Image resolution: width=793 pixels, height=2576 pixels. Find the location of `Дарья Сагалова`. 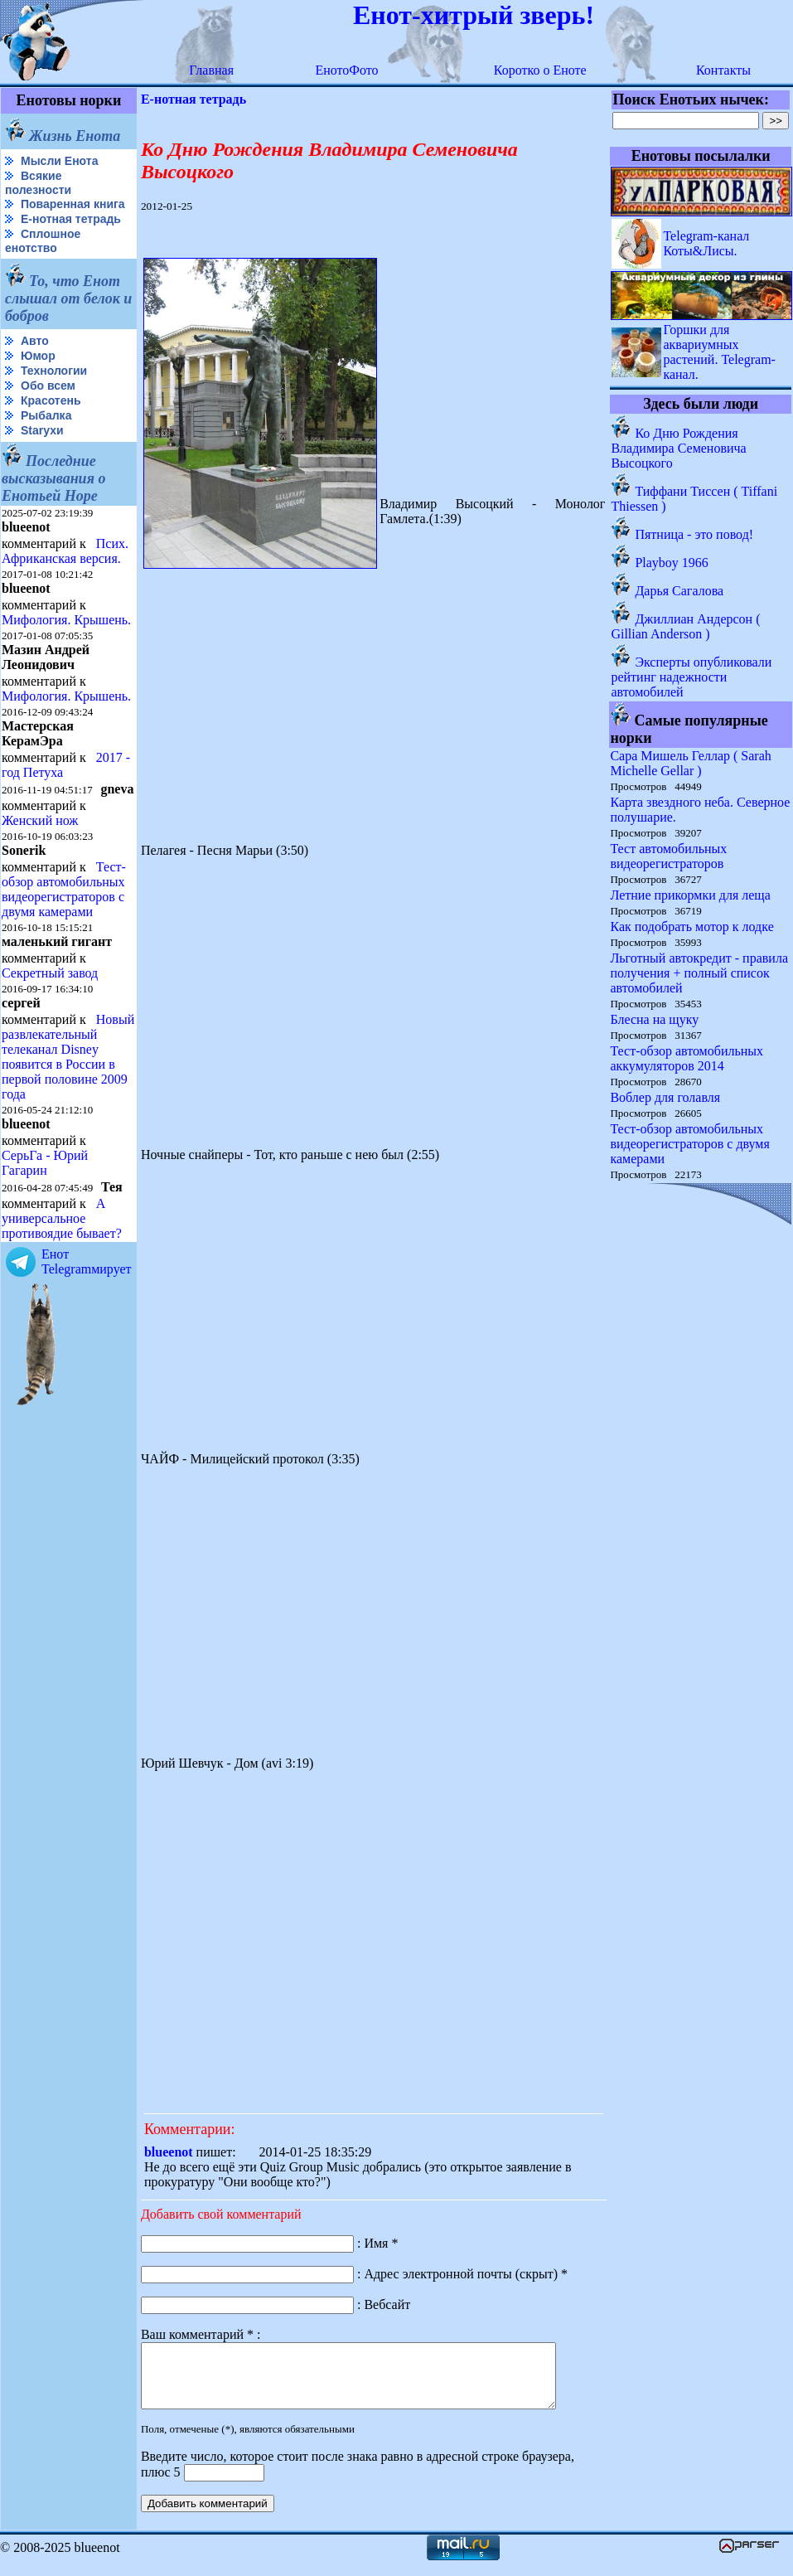

Дарья Сагалова is located at coordinates (680, 591).